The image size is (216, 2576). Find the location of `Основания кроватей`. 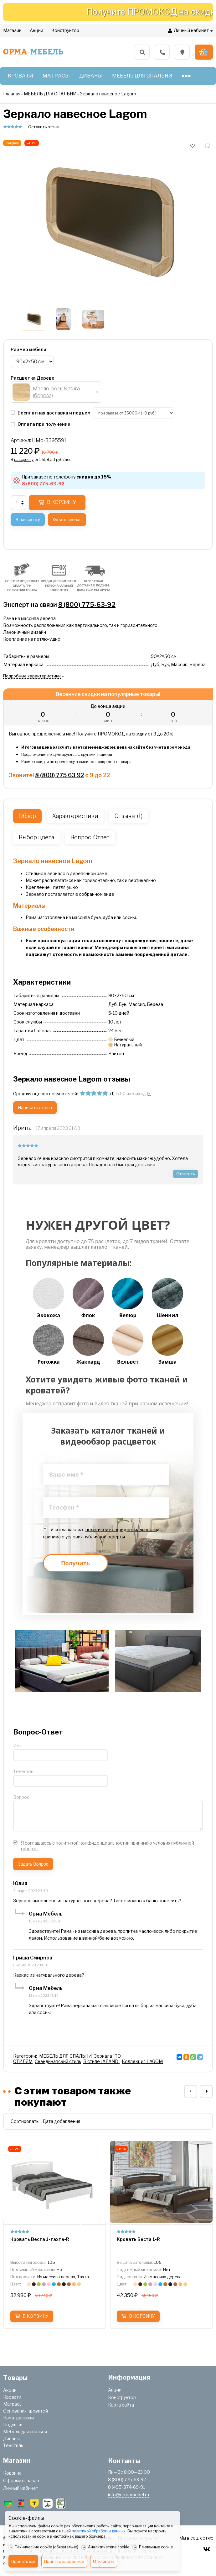

Основания кроватей is located at coordinates (25, 2410).